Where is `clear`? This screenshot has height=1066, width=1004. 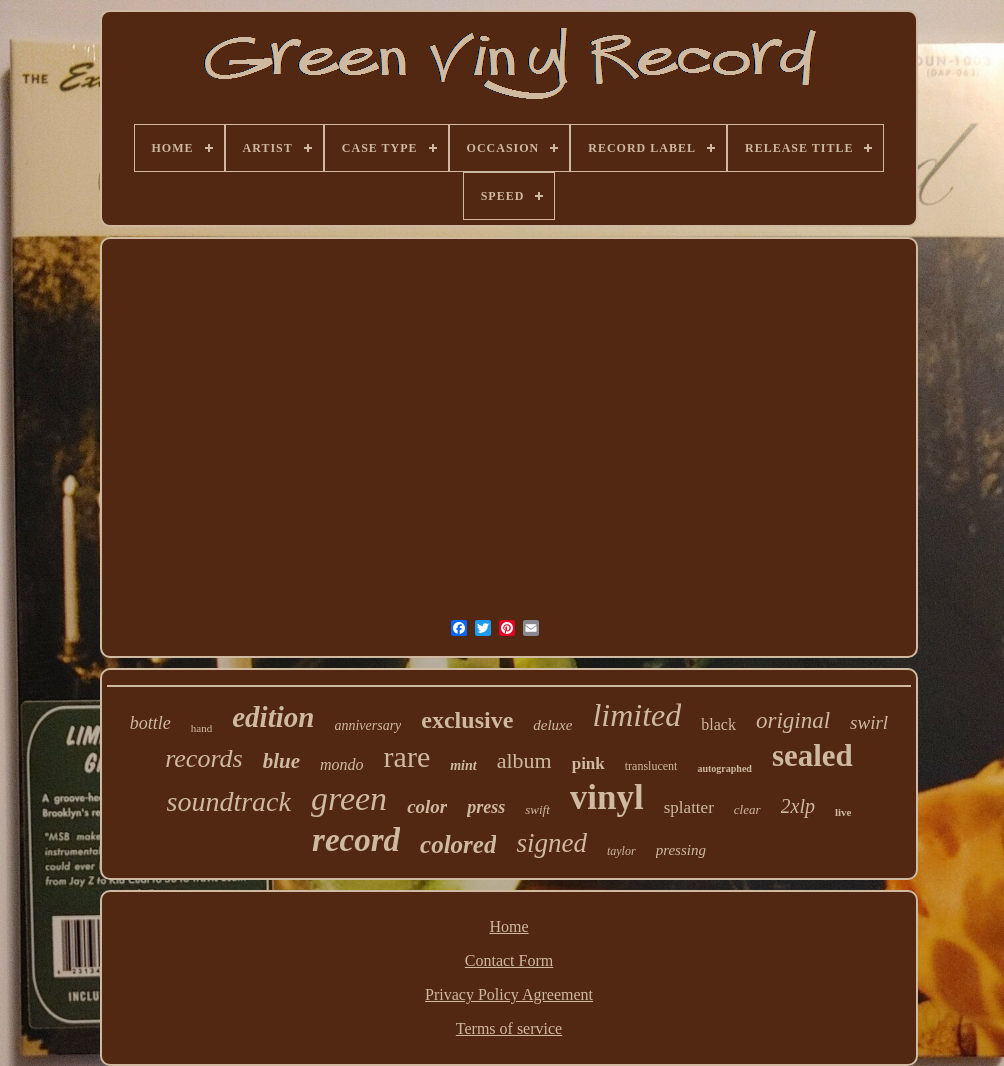
clear is located at coordinates (747, 809).